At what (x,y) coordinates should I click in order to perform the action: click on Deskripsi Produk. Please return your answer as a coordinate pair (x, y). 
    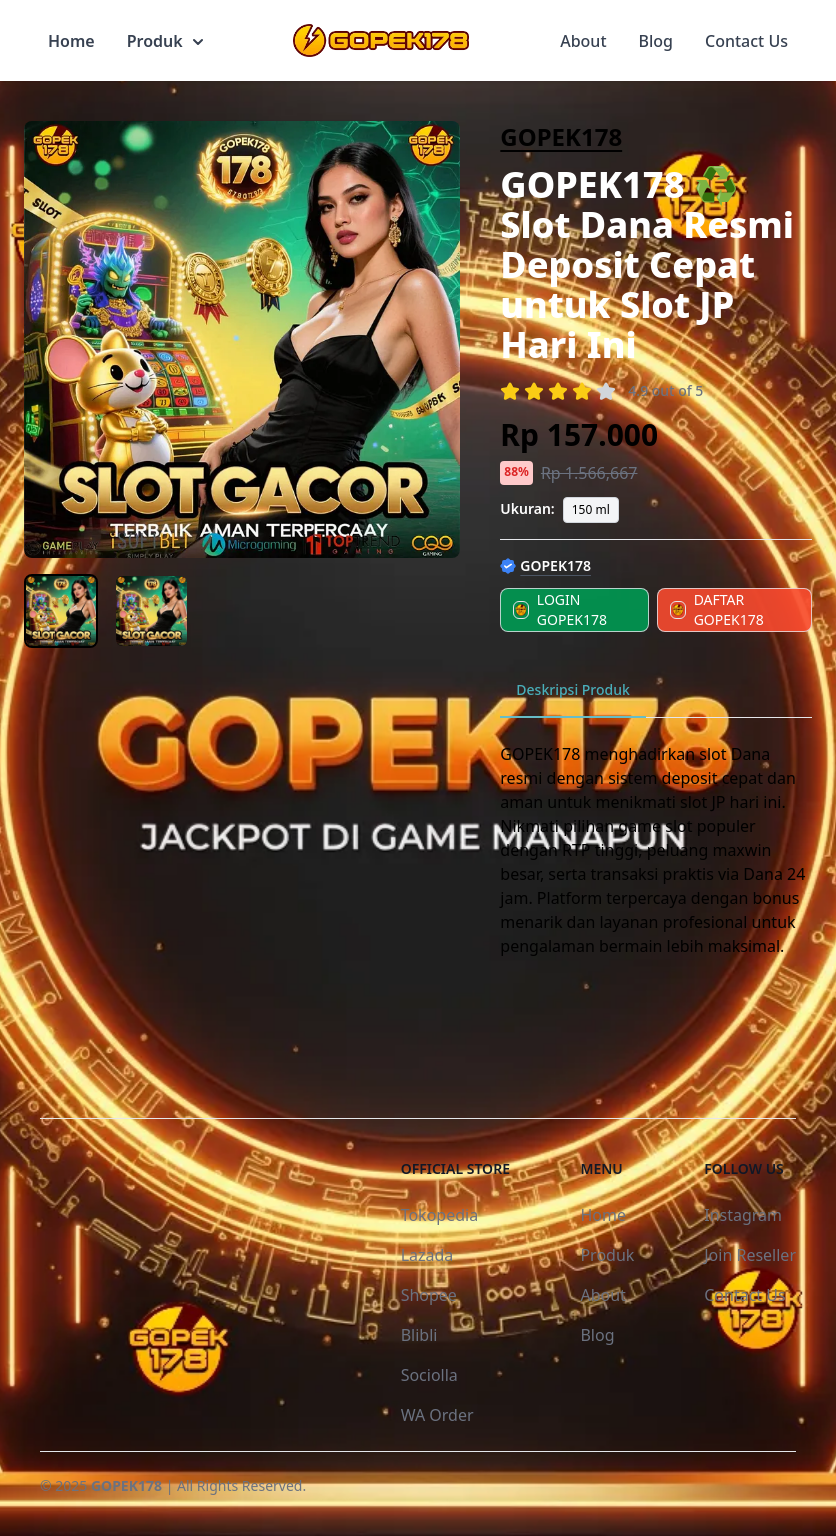
    Looking at the image, I should click on (573, 689).